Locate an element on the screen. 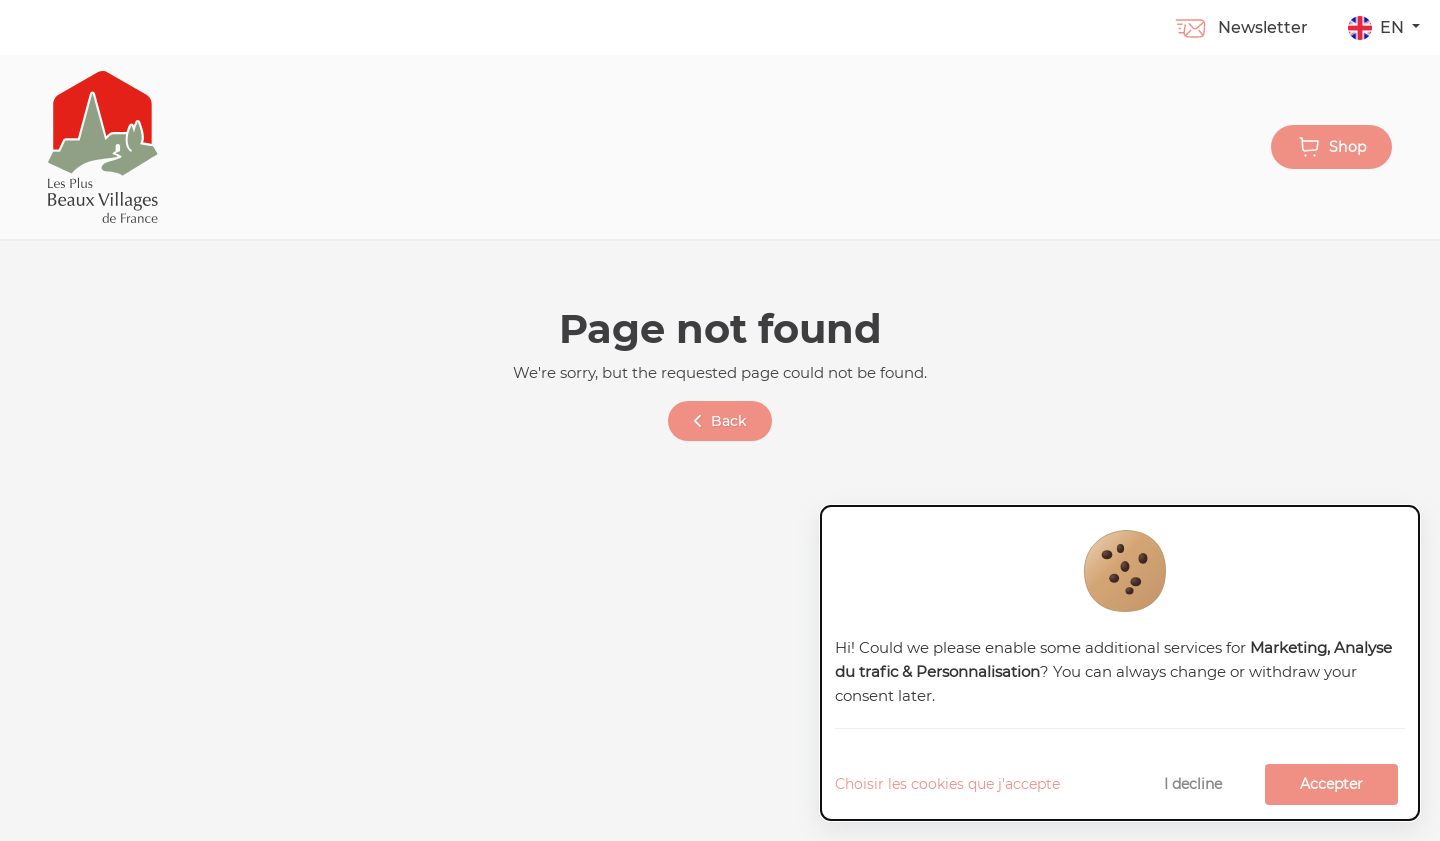  Newsletter is located at coordinates (1240, 27).